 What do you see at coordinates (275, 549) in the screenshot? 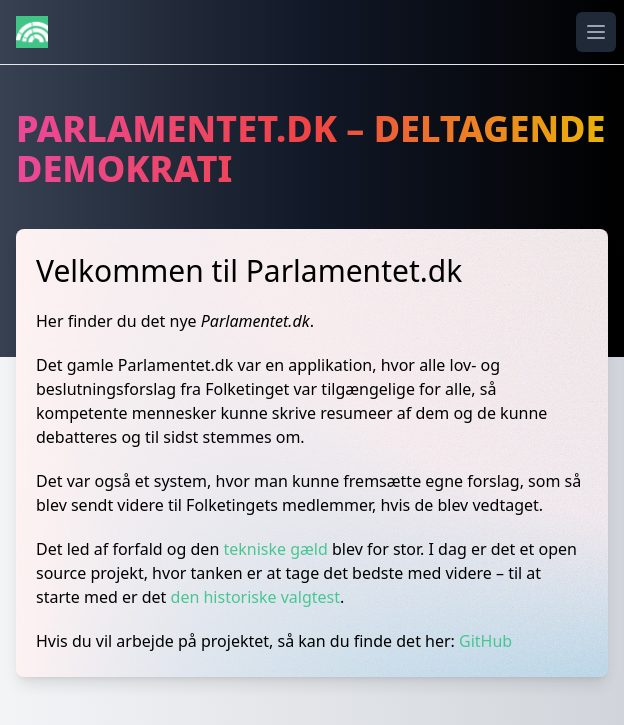
I see `tekniske gæld` at bounding box center [275, 549].